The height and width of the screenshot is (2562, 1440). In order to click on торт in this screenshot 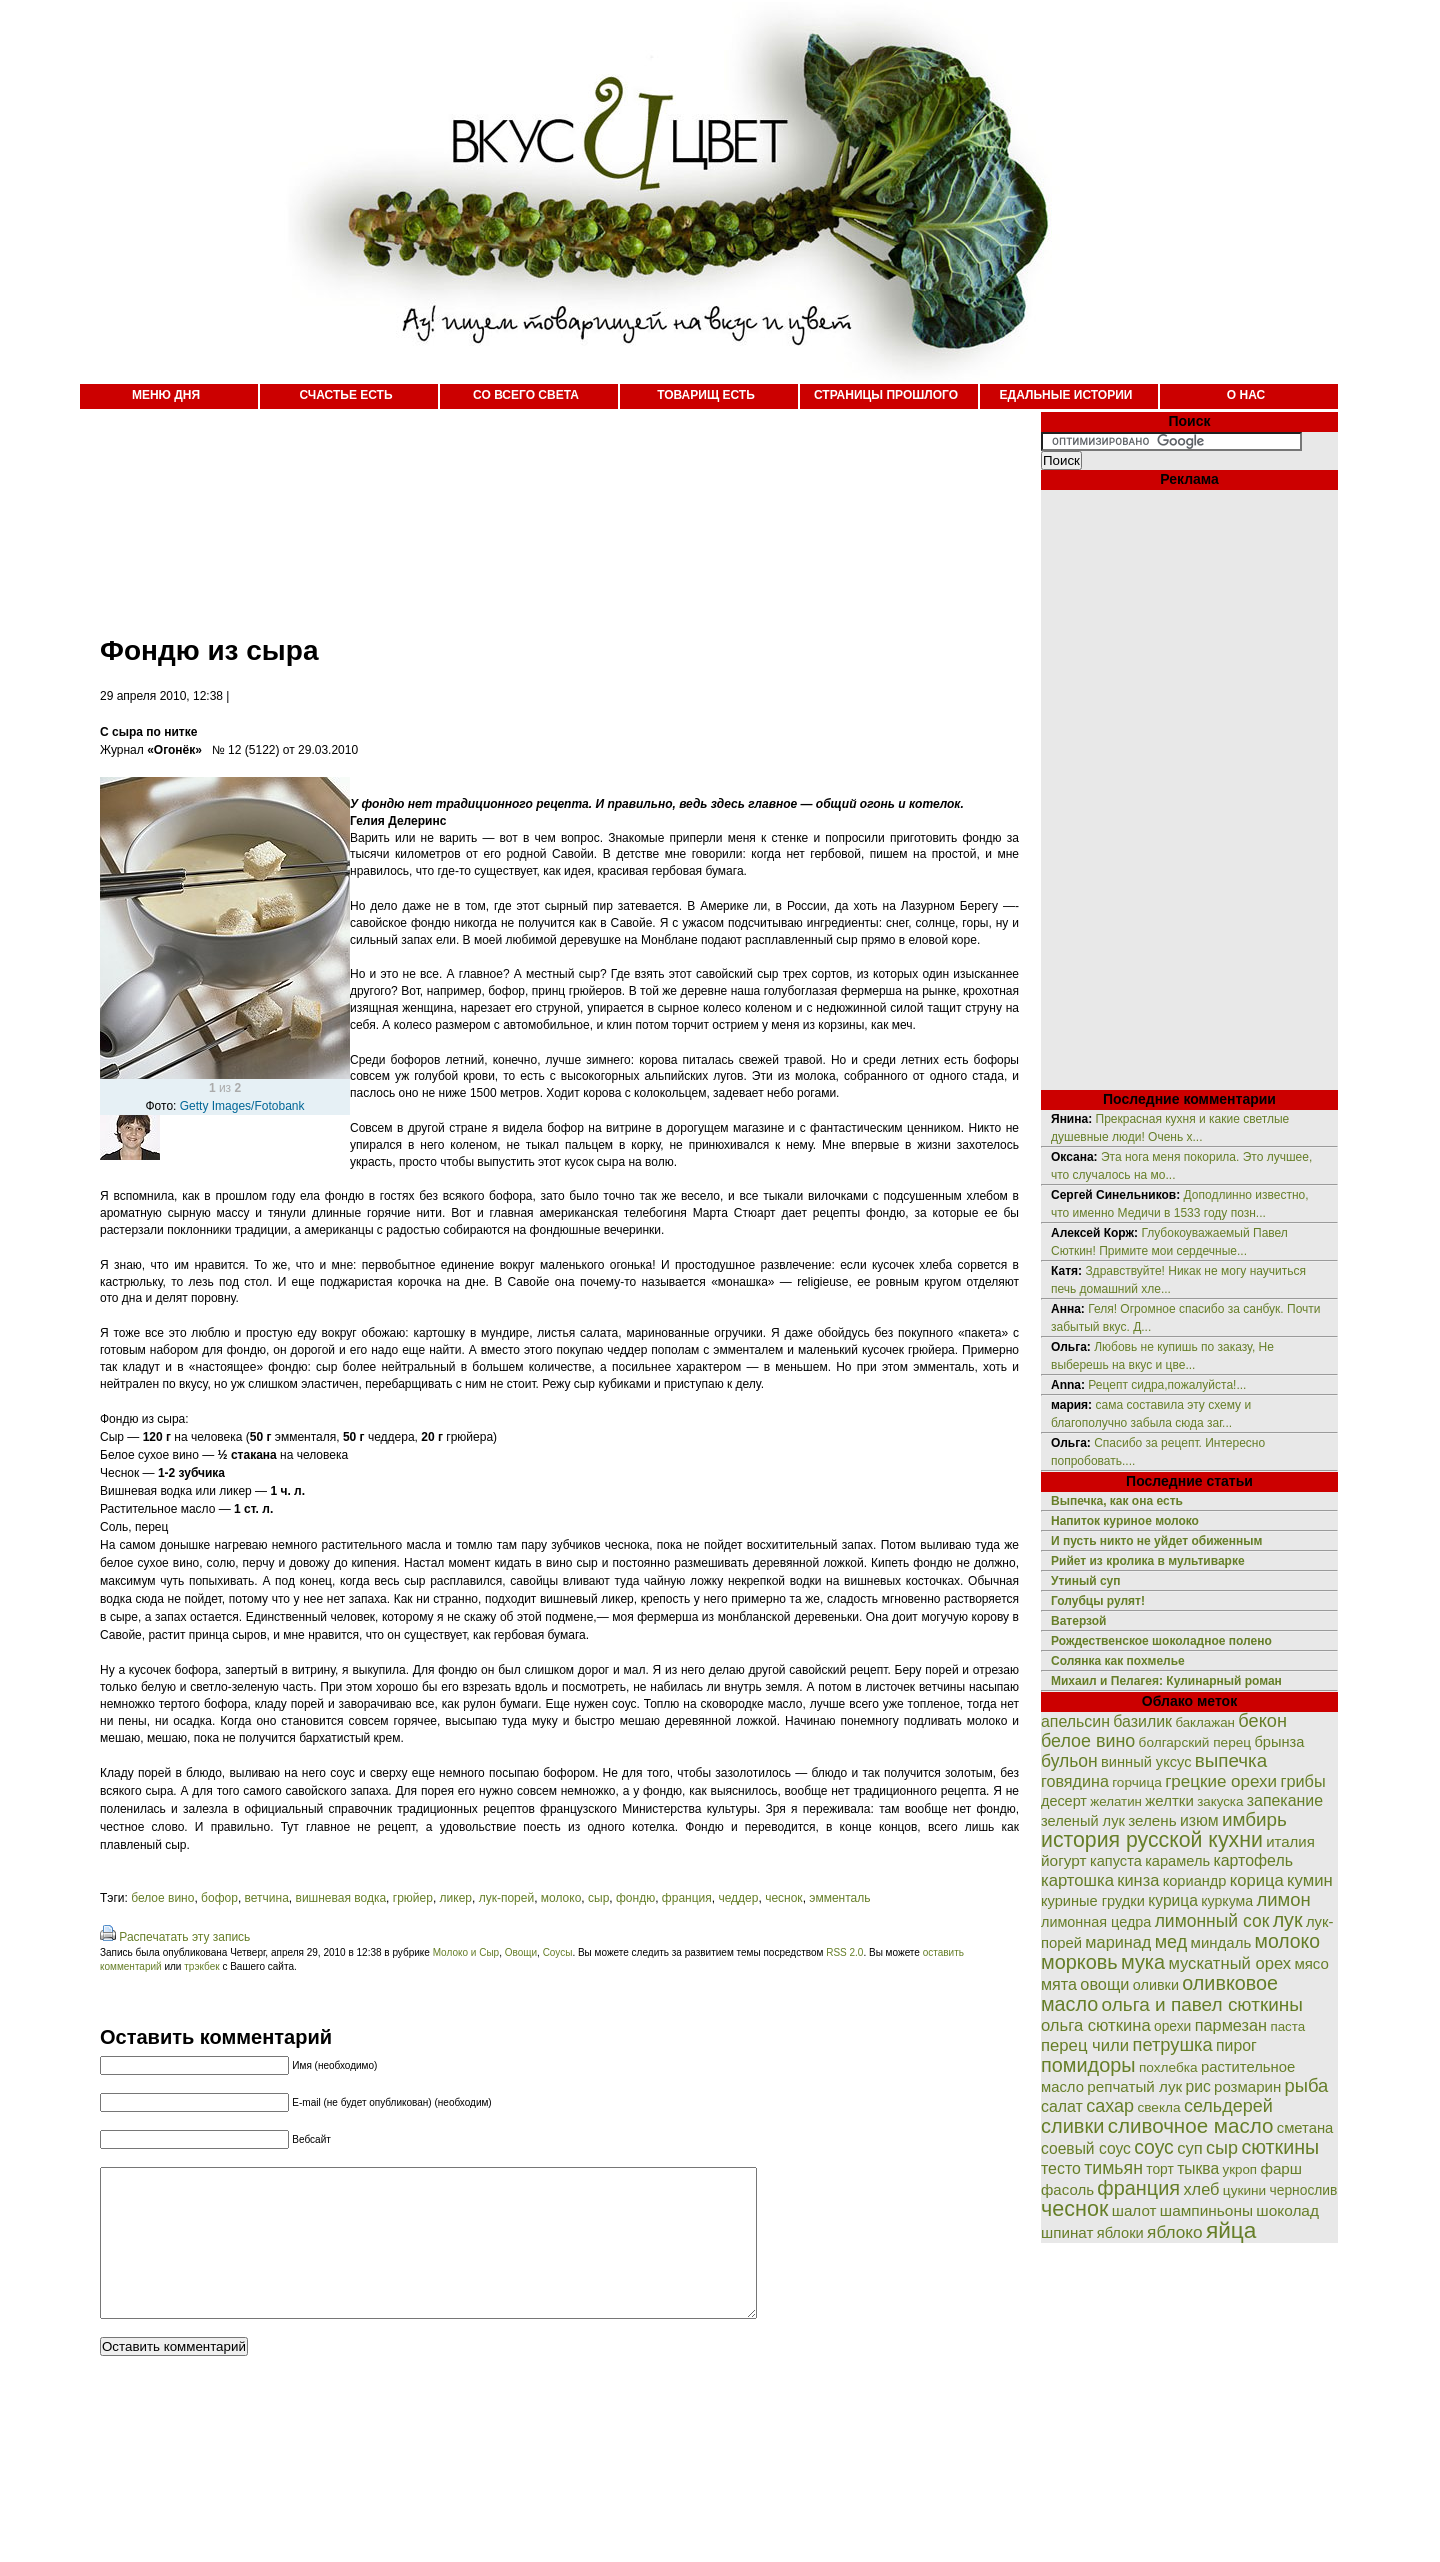, I will do `click(1160, 2169)`.